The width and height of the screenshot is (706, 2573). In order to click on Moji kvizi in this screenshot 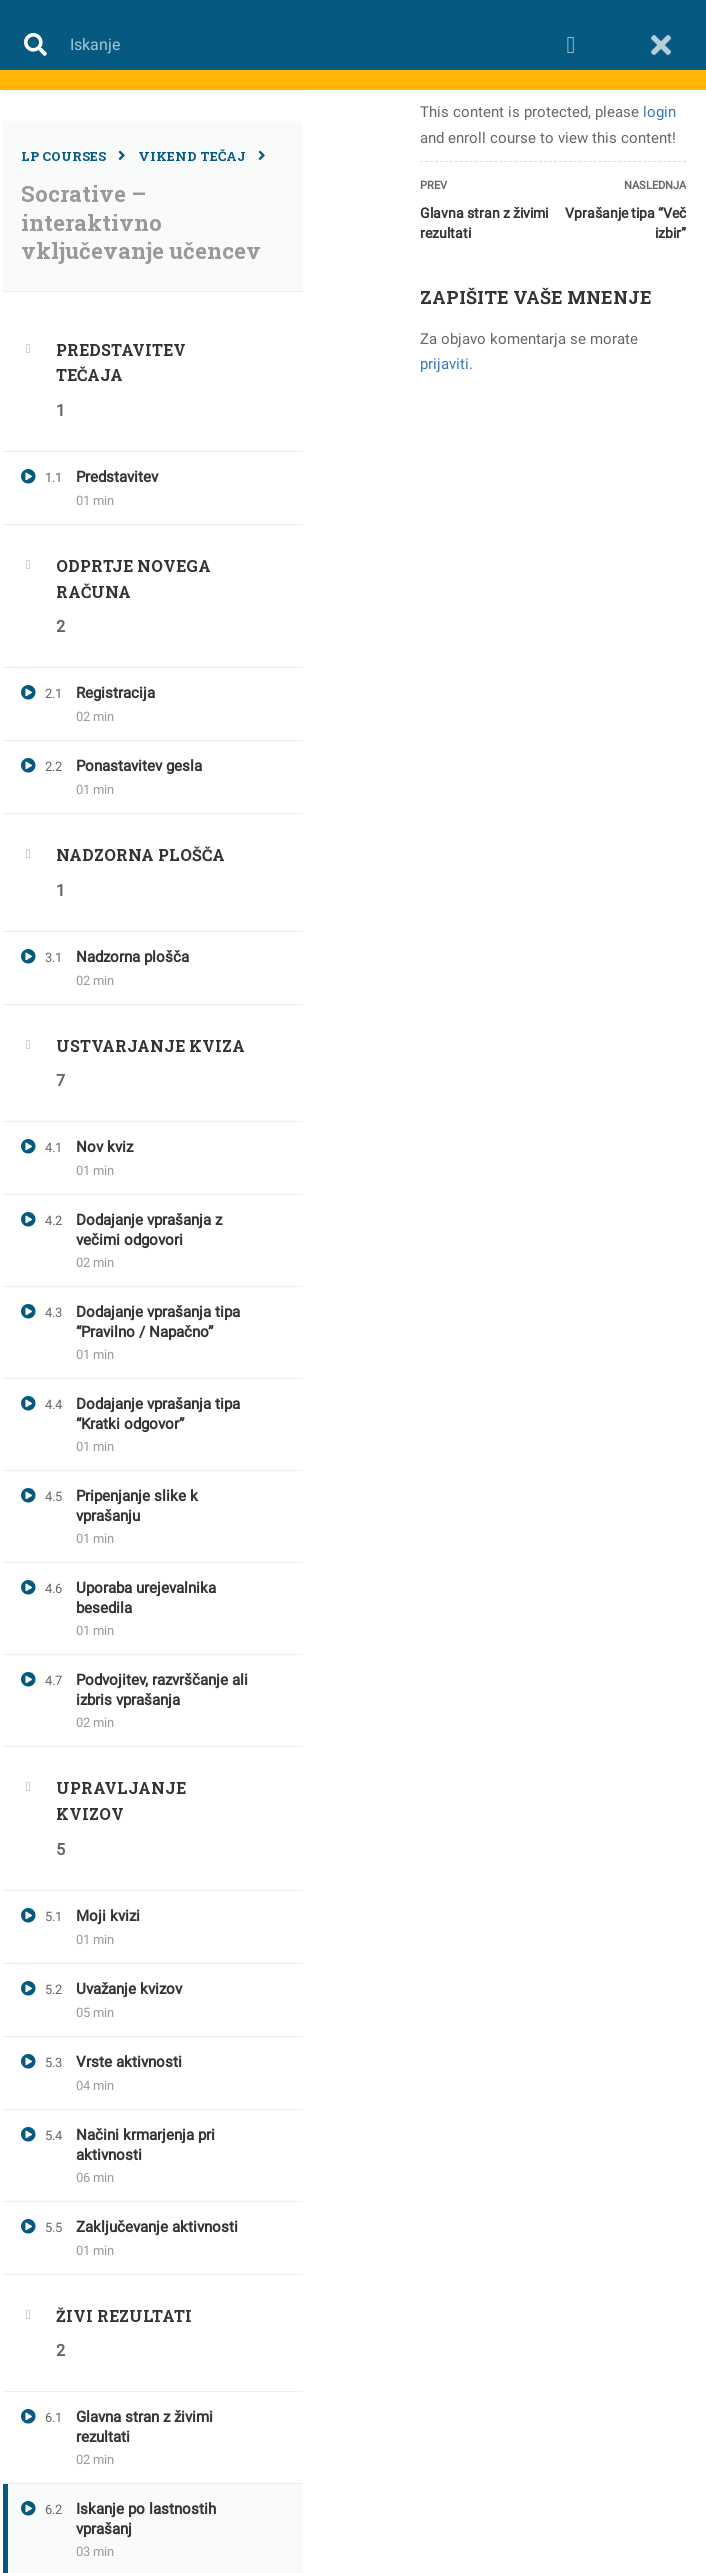, I will do `click(108, 1916)`.